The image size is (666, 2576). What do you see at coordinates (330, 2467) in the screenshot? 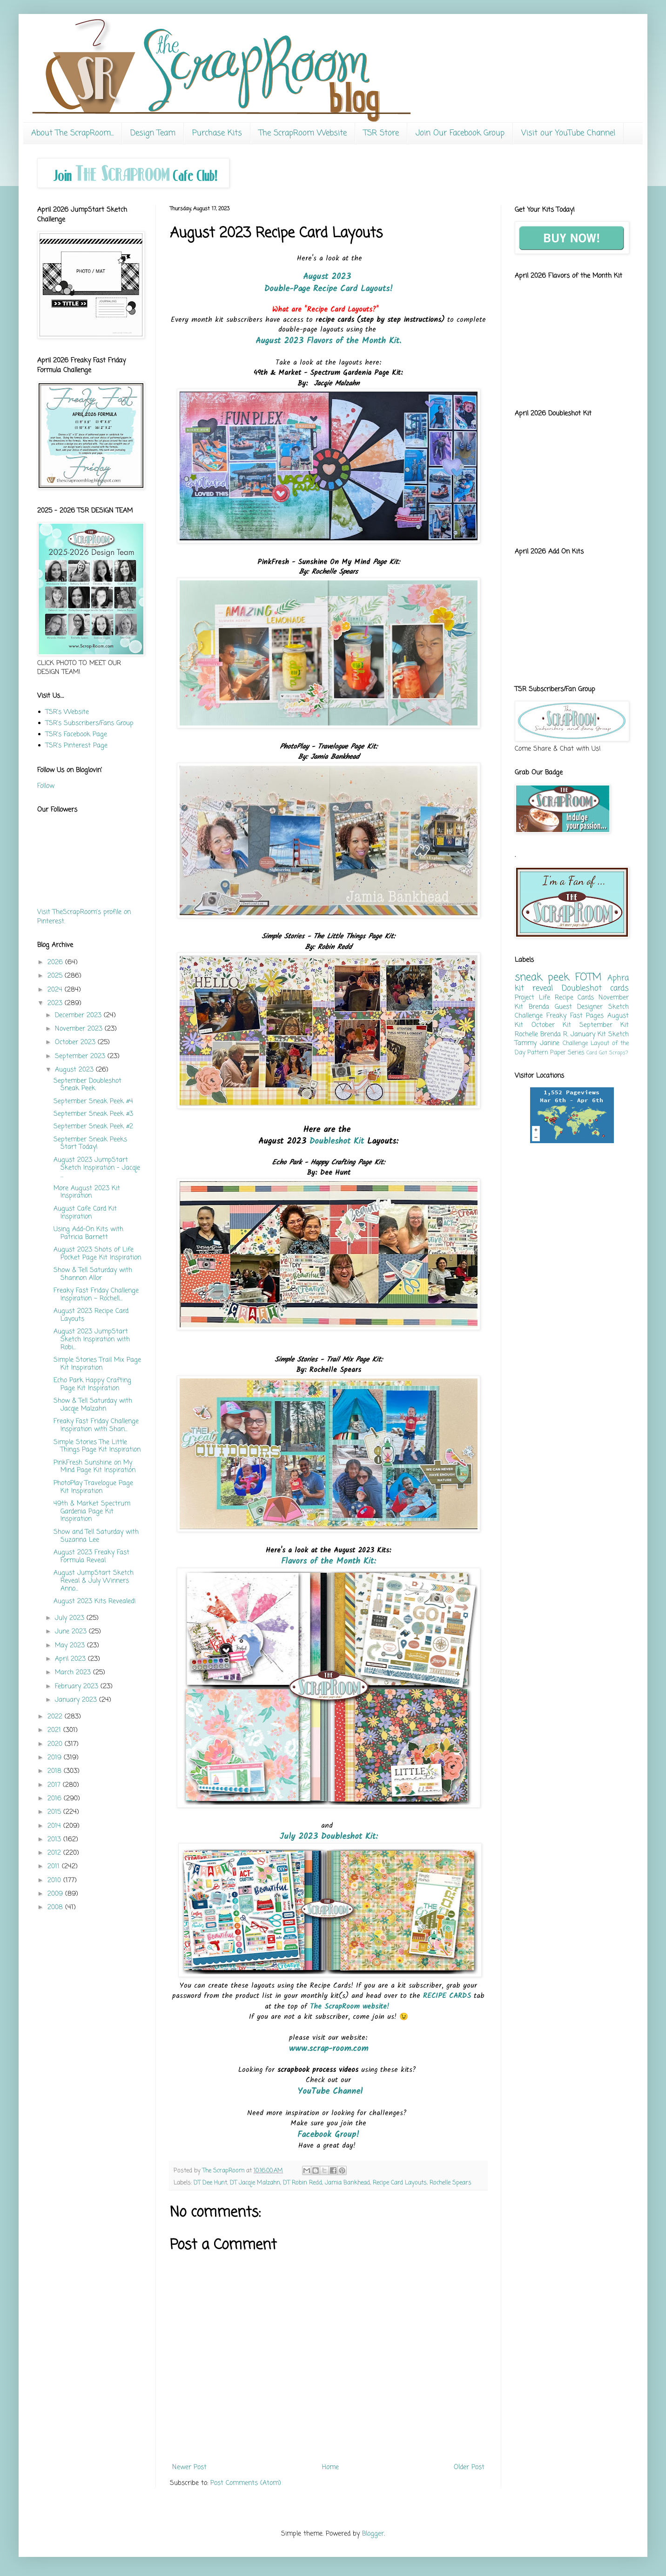
I see `Home` at bounding box center [330, 2467].